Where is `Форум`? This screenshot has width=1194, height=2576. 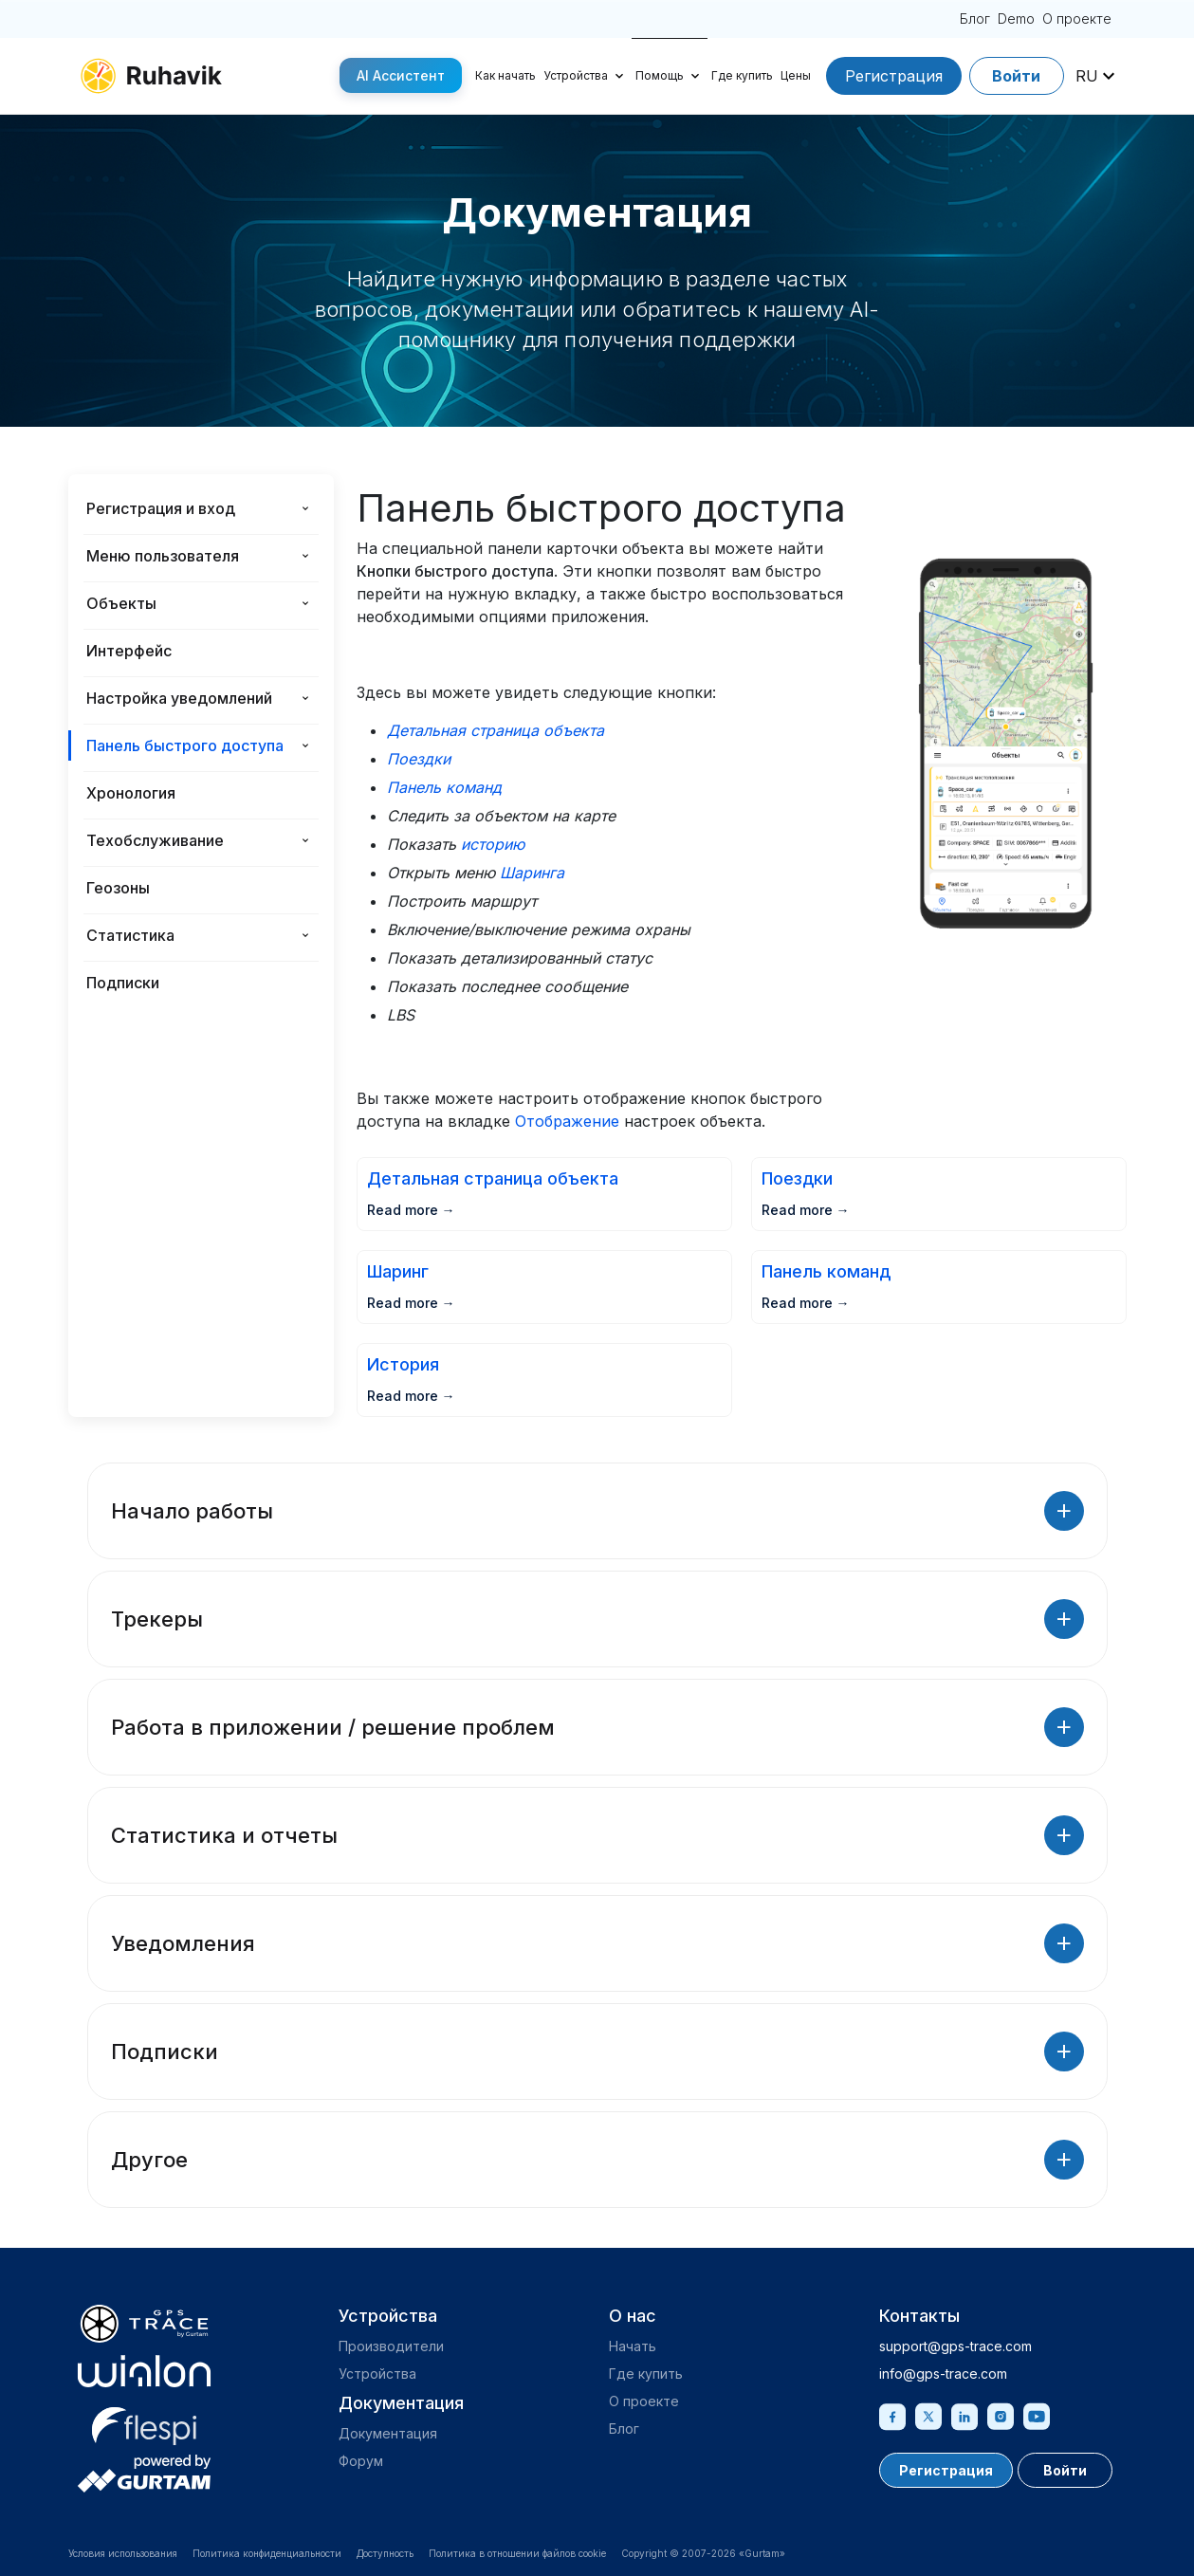
Форум is located at coordinates (361, 2461).